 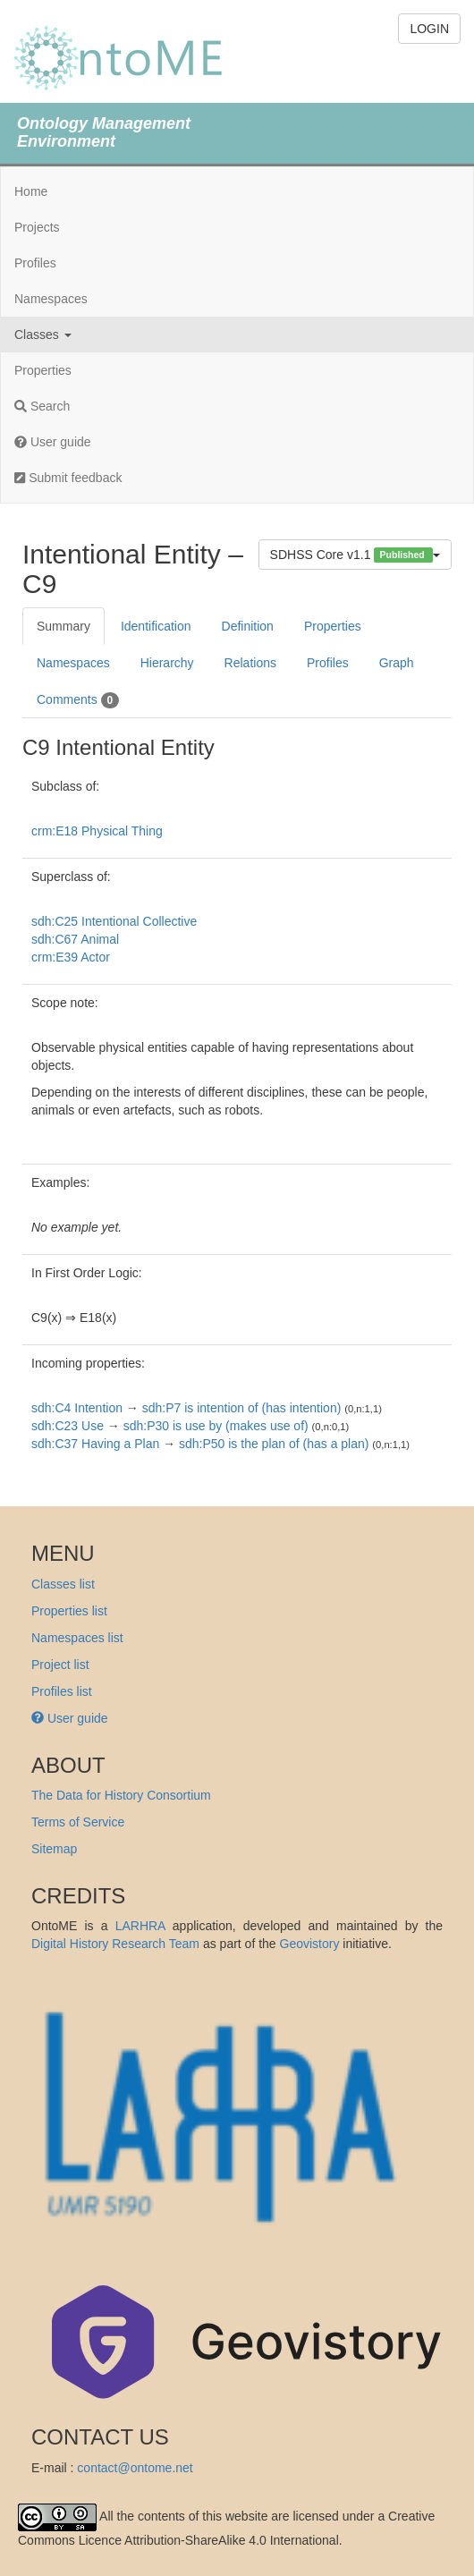 I want to click on Home, so click(x=30, y=191).